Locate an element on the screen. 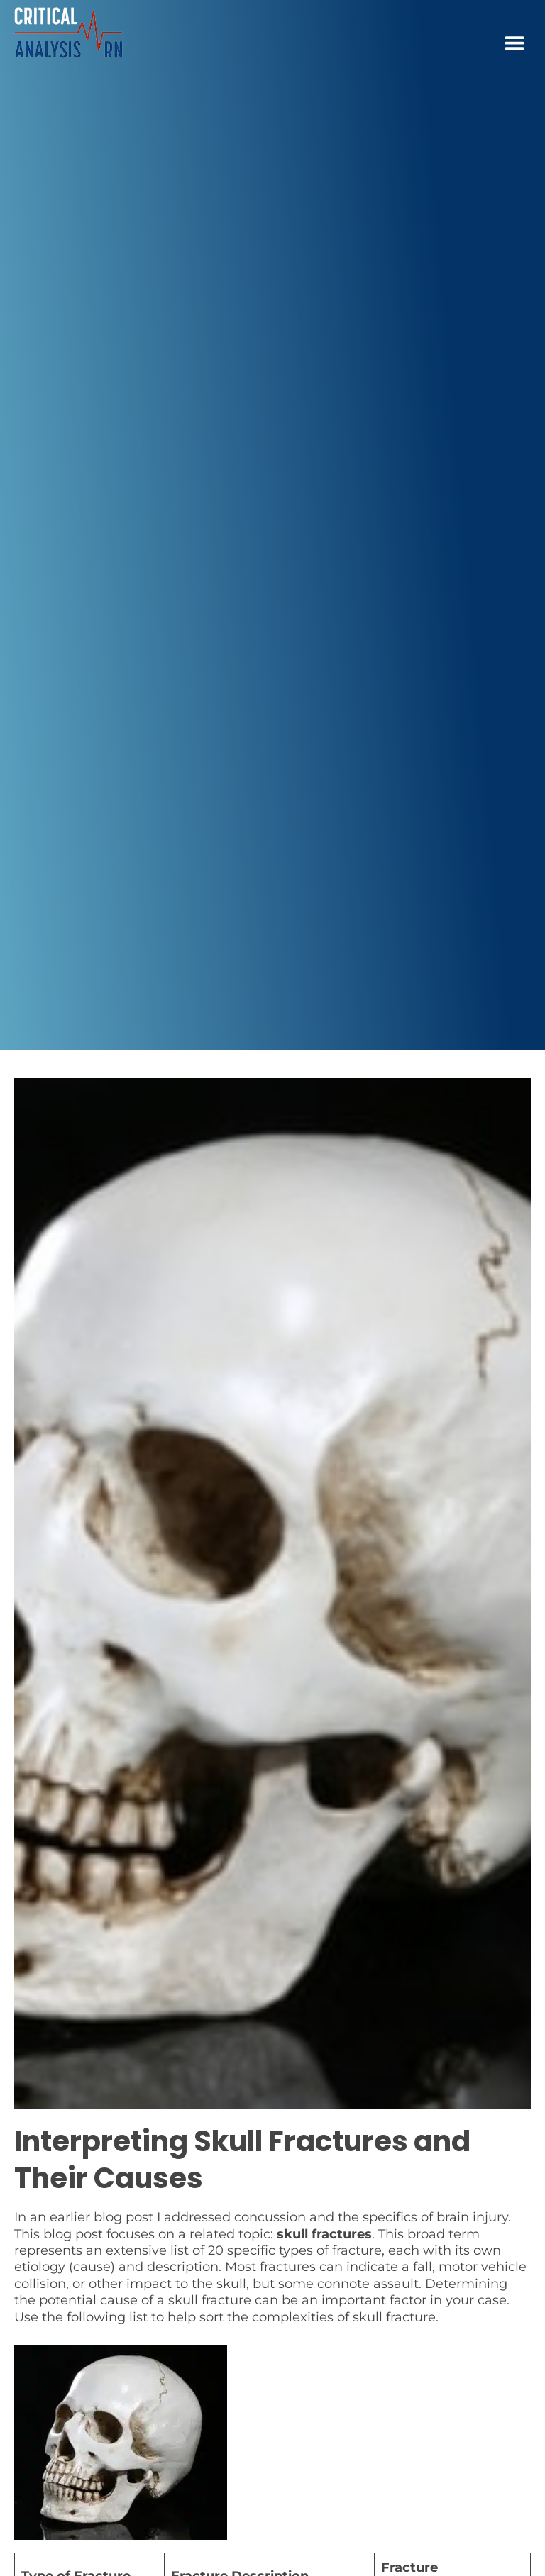 This screenshot has width=545, height=2576. [button] is located at coordinates (515, 43).